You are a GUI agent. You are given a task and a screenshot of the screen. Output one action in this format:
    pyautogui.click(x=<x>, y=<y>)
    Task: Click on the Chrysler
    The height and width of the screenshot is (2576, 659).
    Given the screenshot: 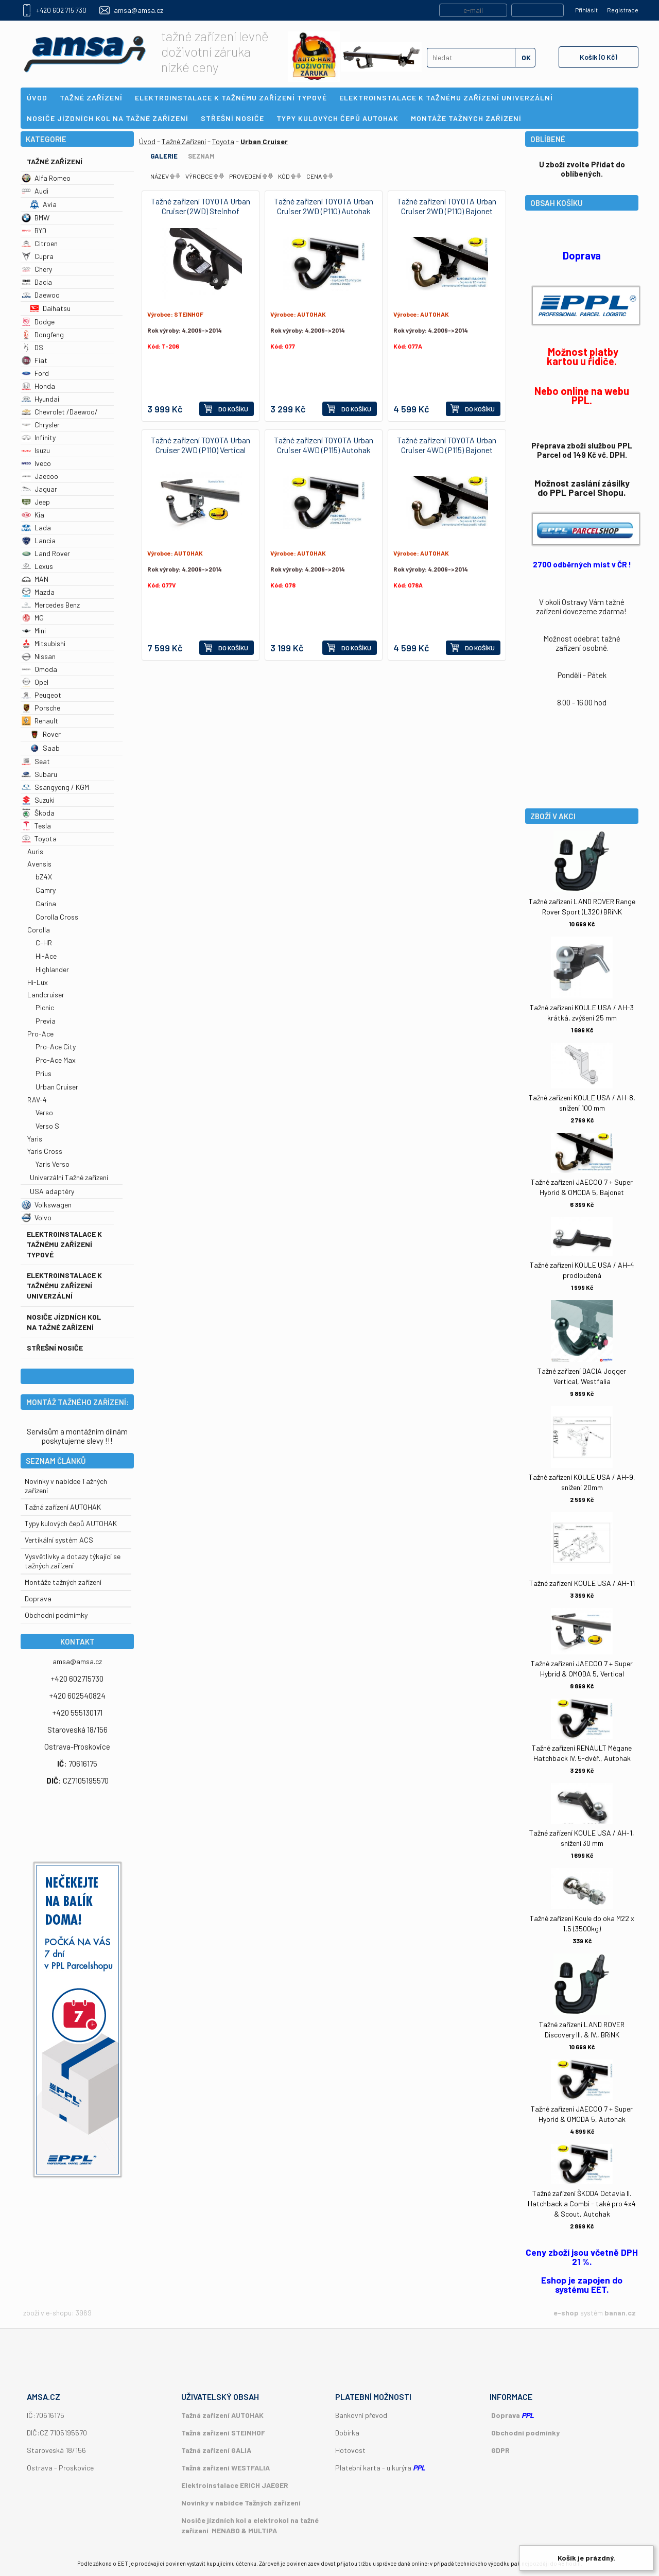 What is the action you would take?
    pyautogui.click(x=41, y=424)
    